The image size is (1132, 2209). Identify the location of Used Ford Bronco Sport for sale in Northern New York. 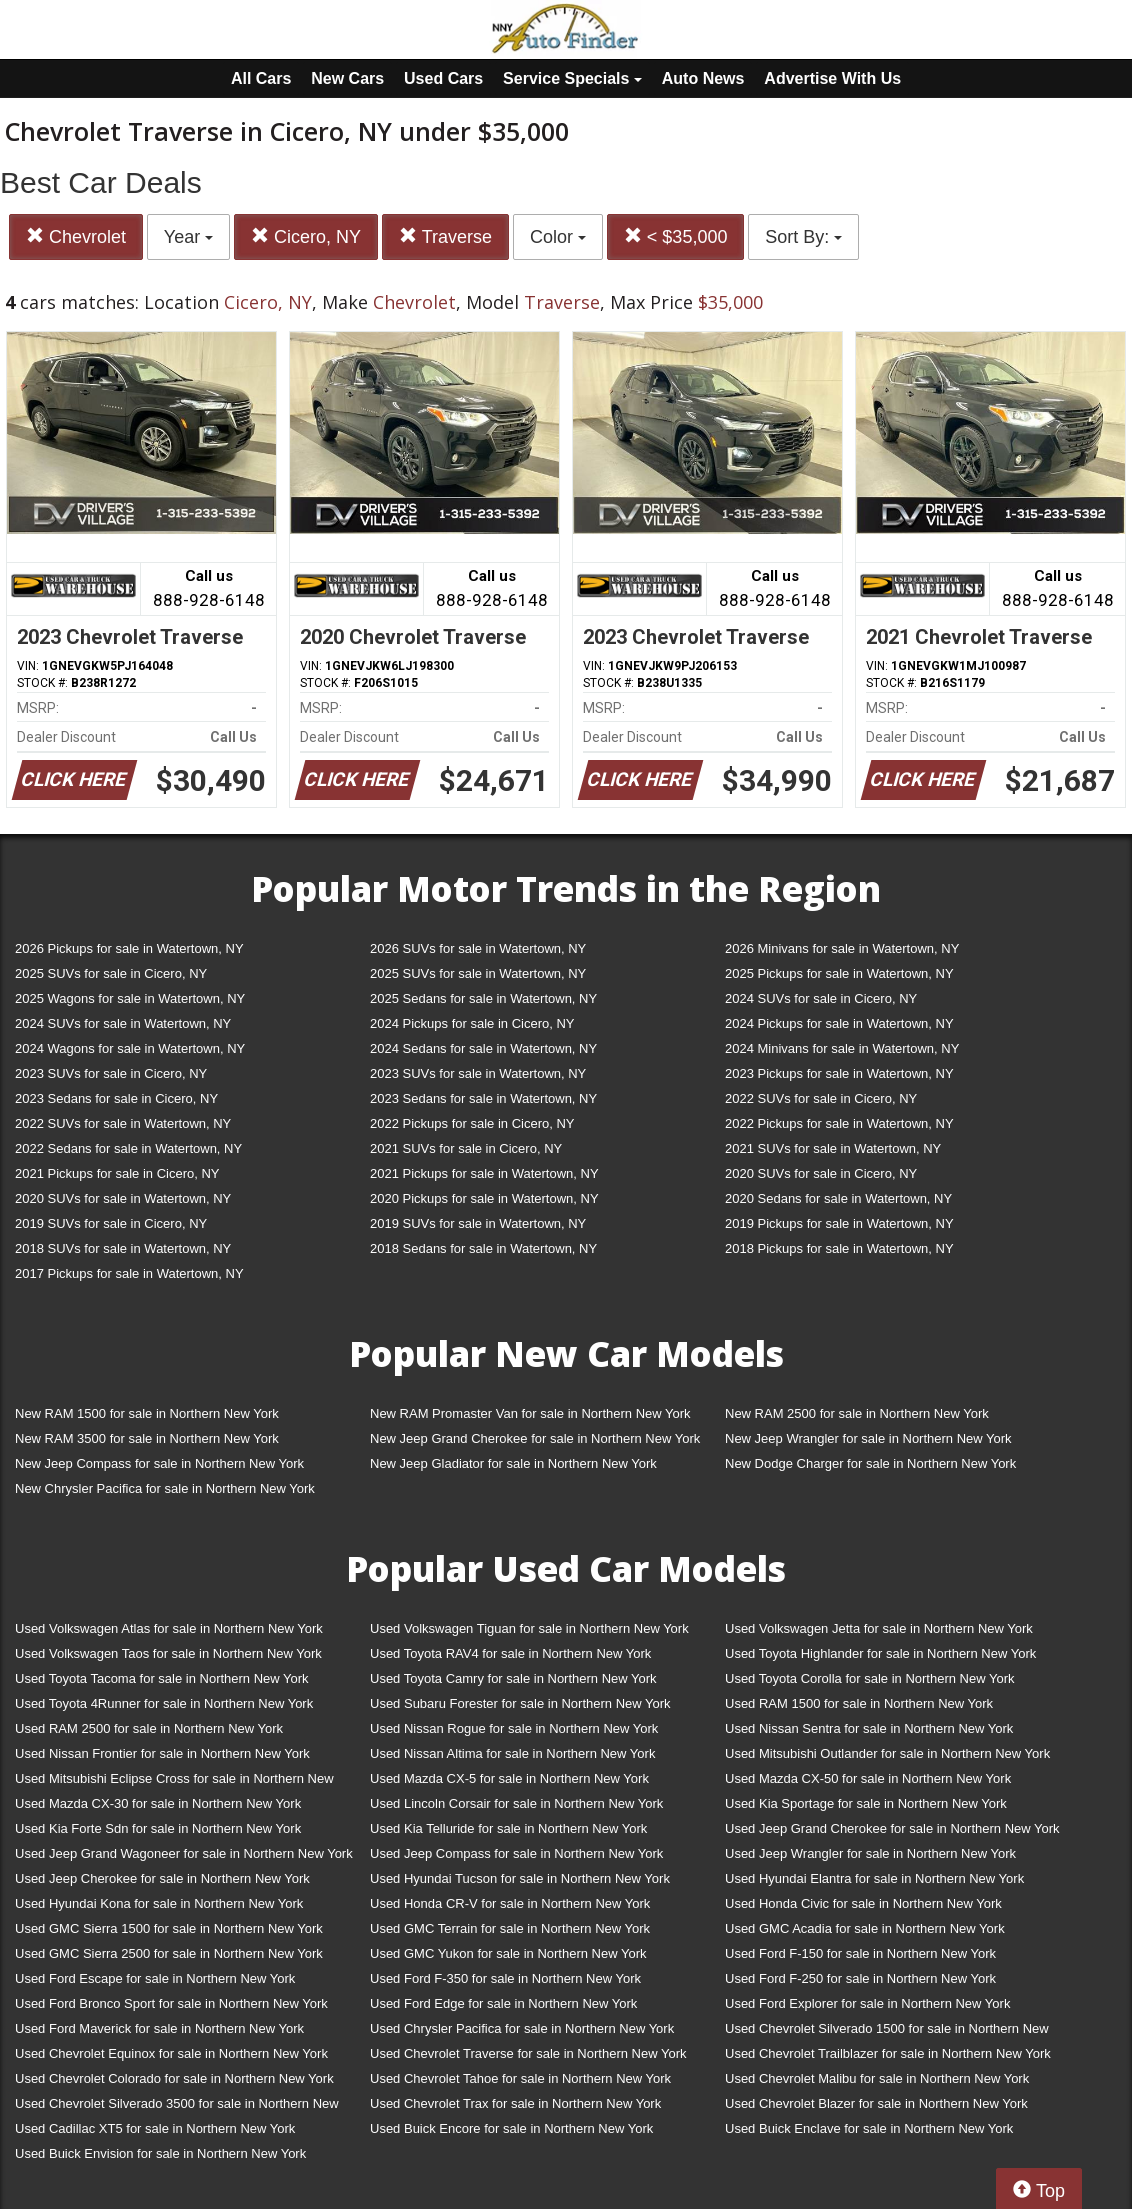
(171, 2003).